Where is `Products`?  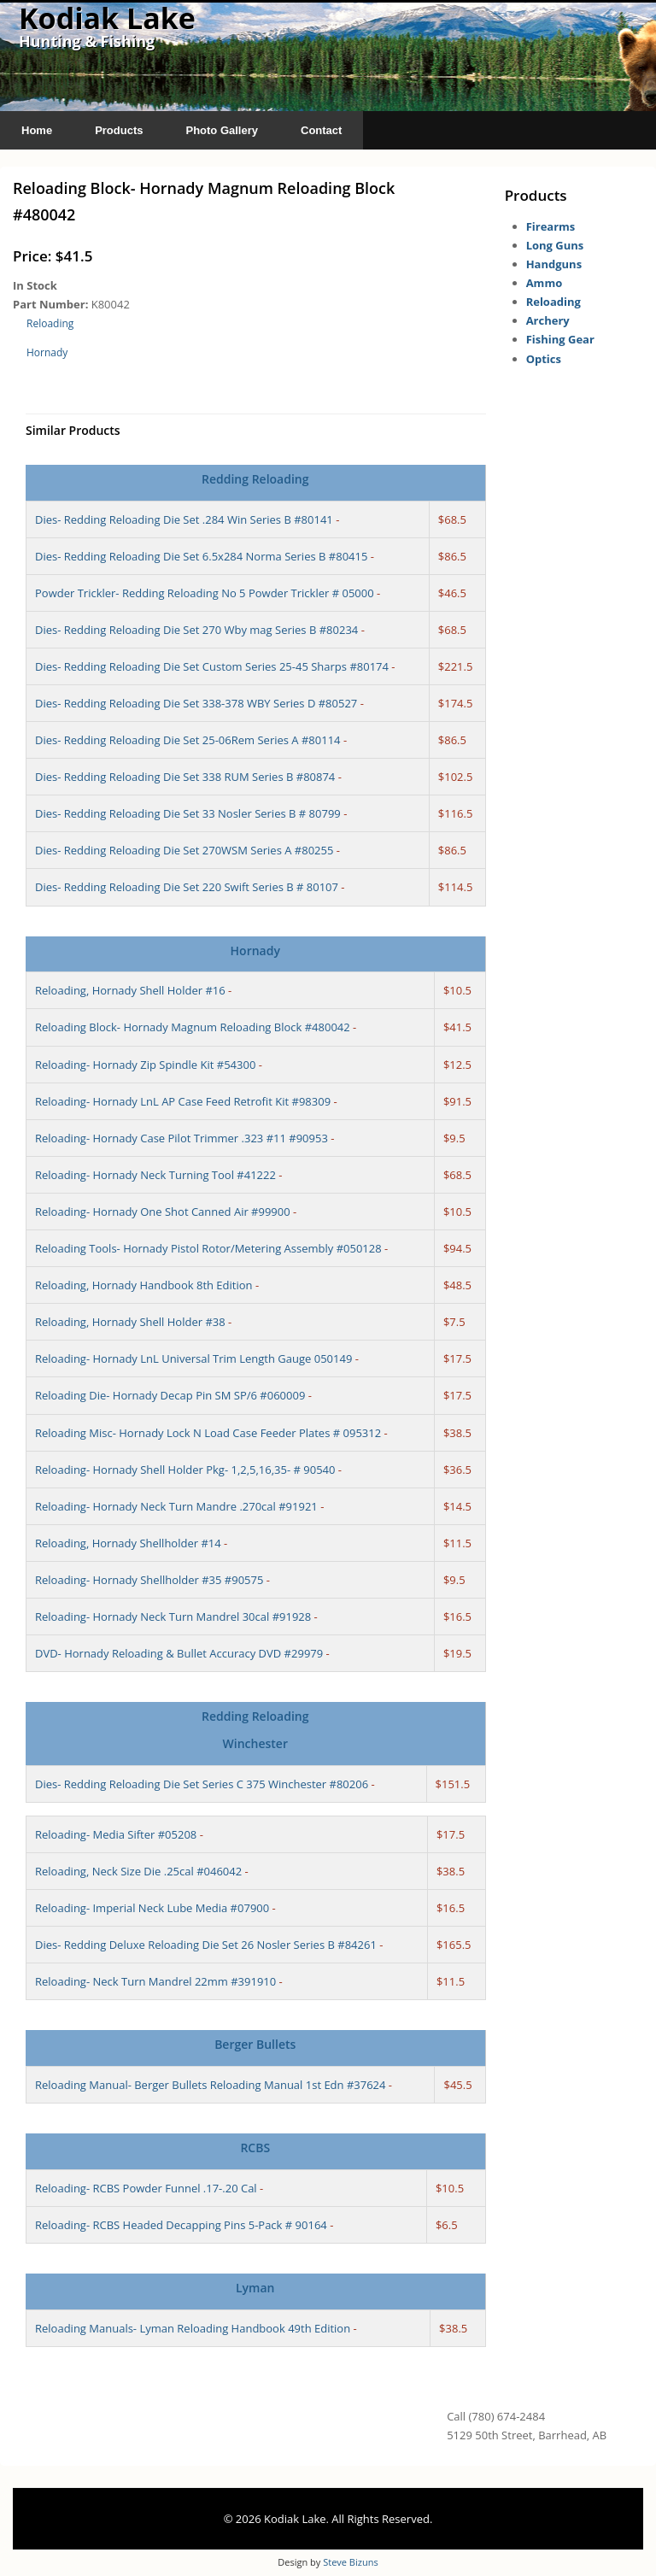
Products is located at coordinates (119, 130).